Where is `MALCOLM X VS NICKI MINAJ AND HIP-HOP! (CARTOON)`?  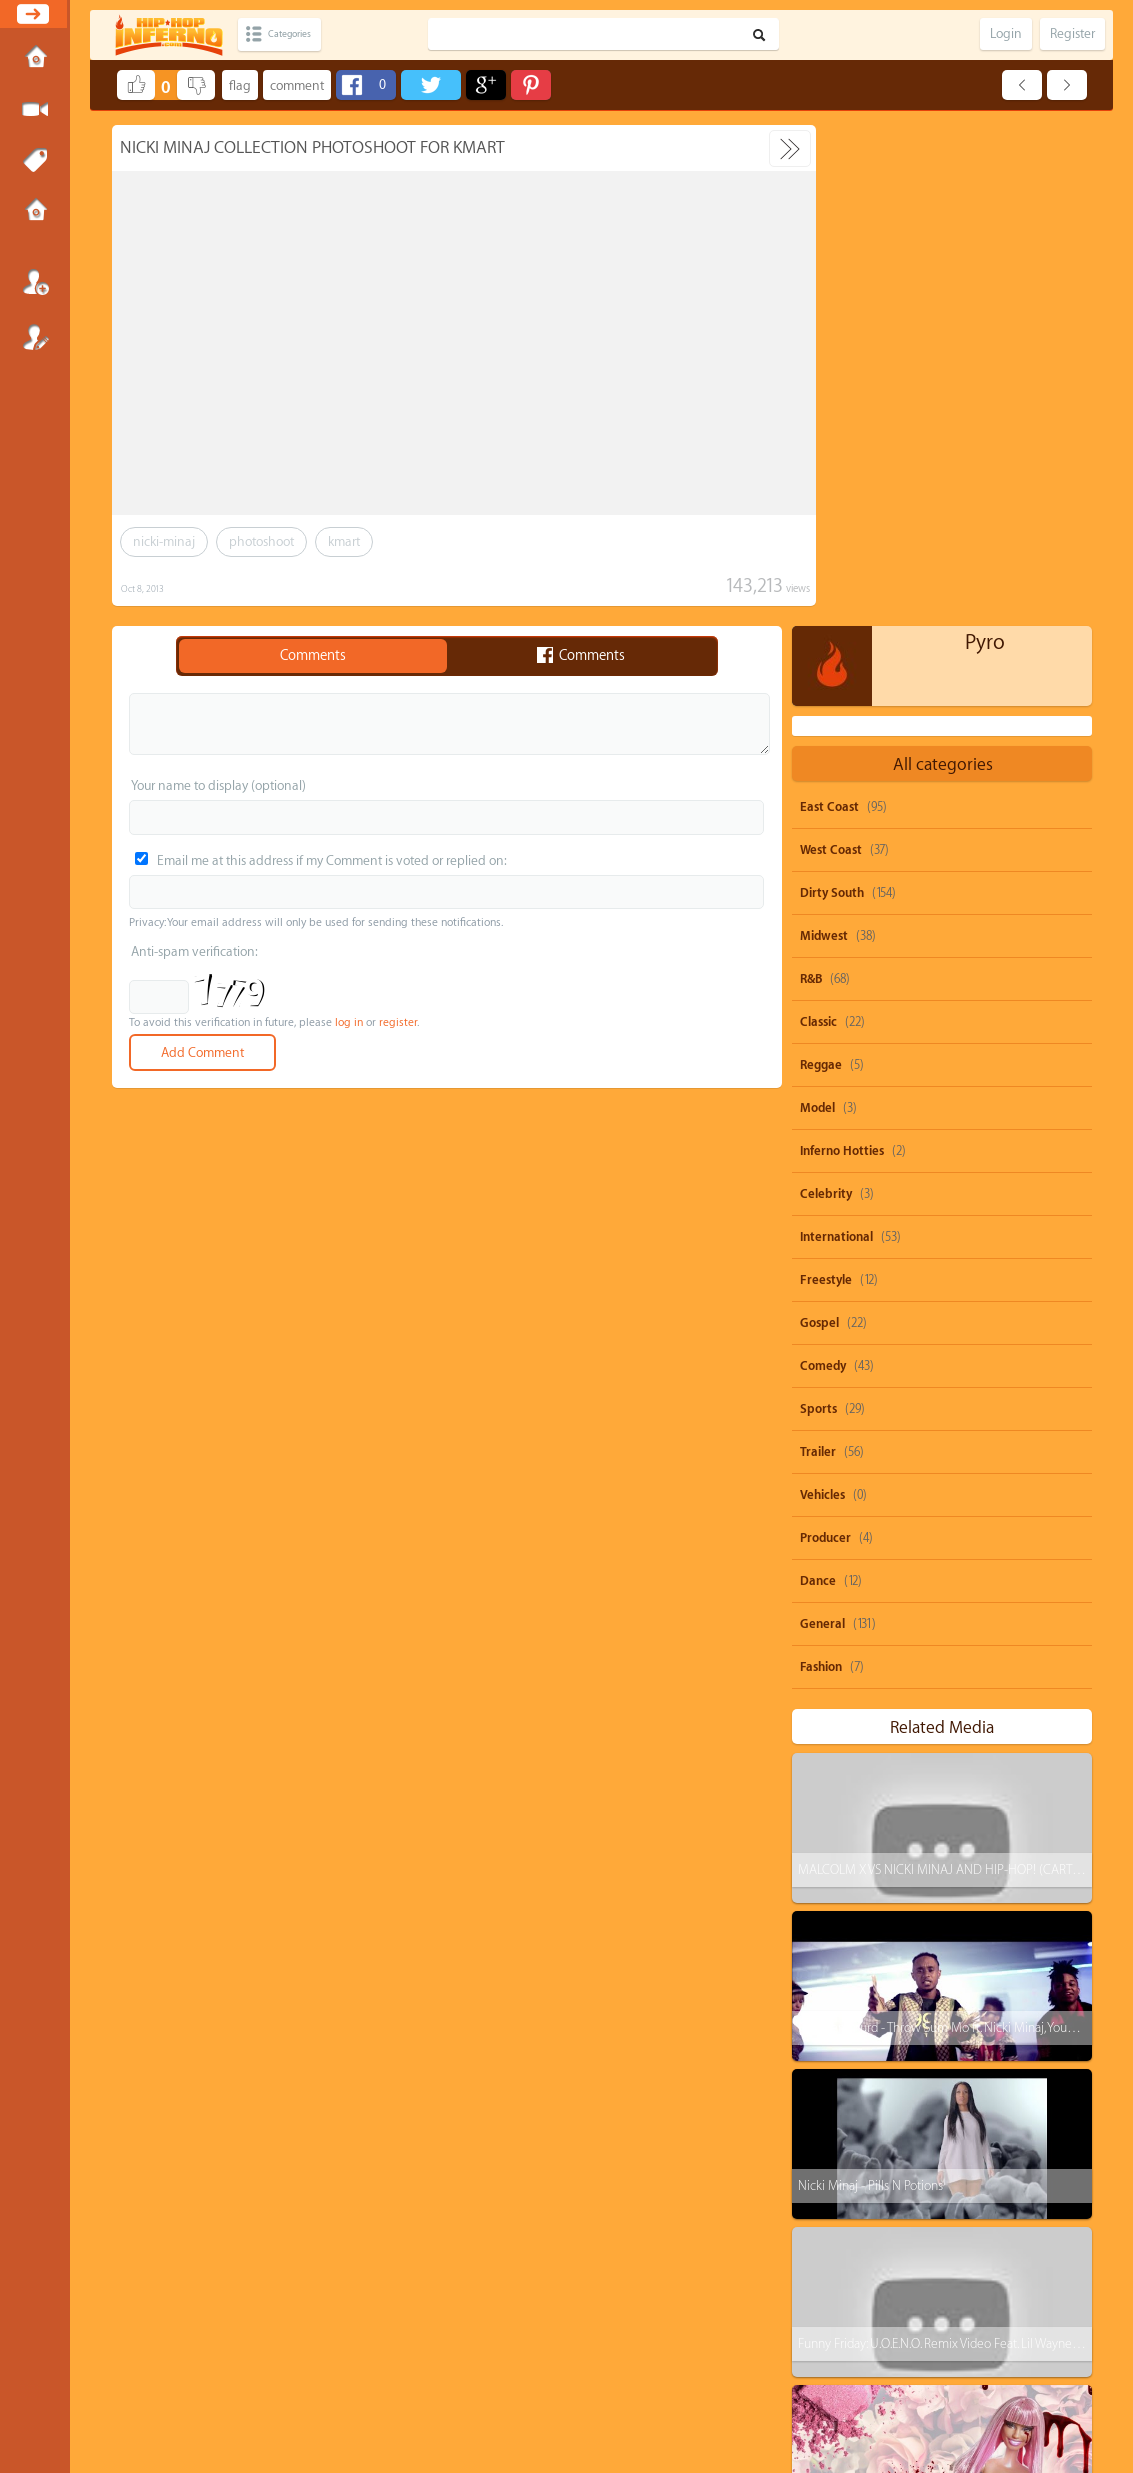
MALCOLM X VS NICKI MINAJ AND HIP-HOP! (CARTOON) is located at coordinates (950, 1368).